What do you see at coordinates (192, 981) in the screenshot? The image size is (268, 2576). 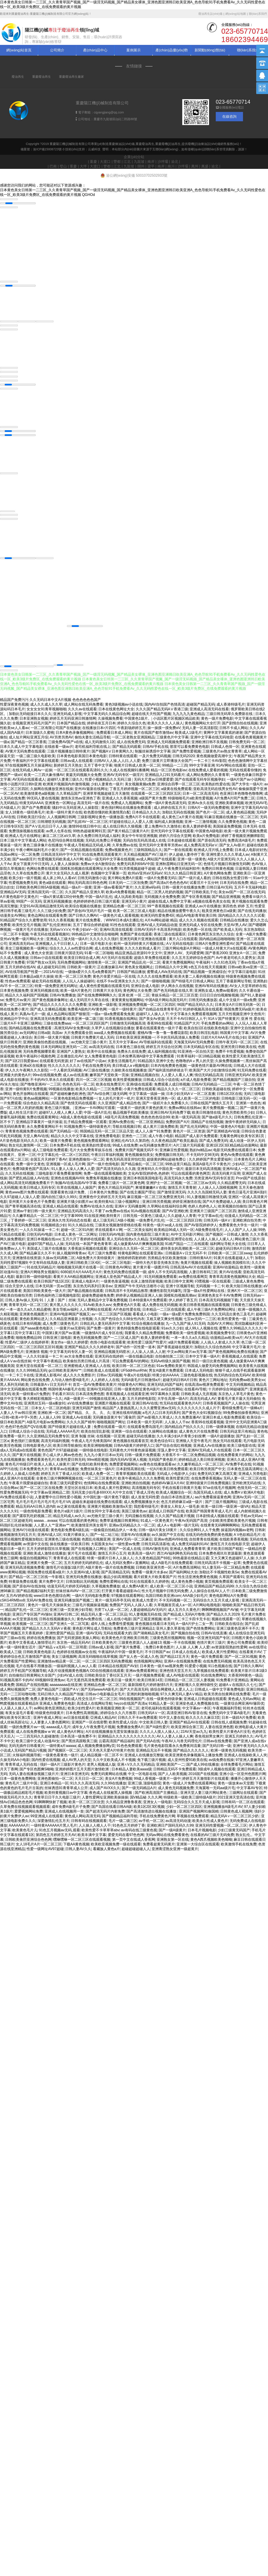 I see `国产特级毛片日韩成人网站` at bounding box center [192, 981].